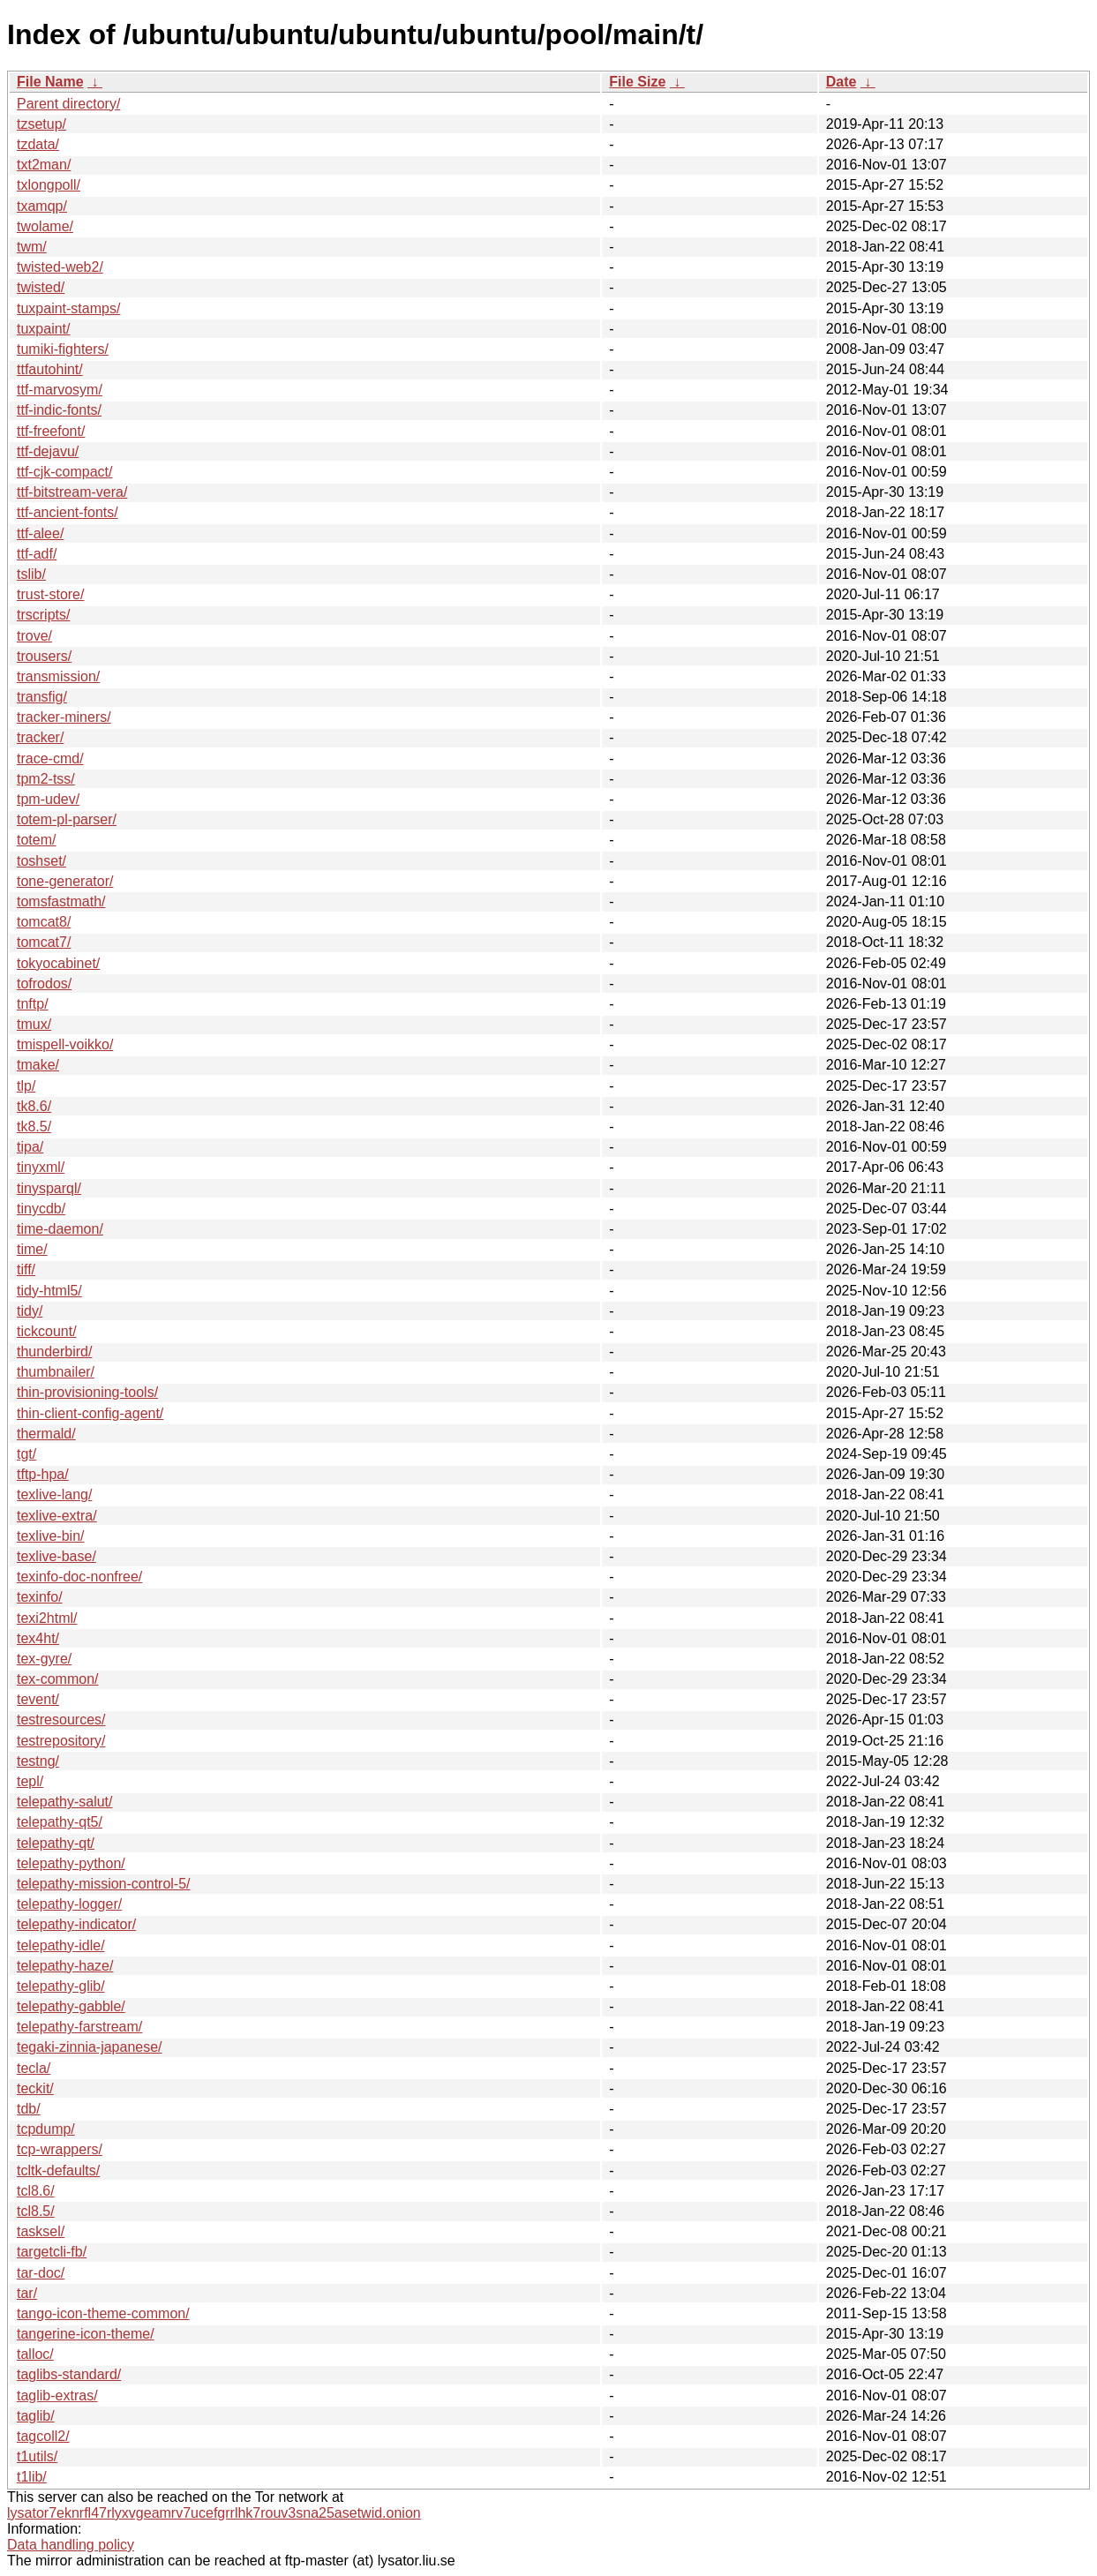 This screenshot has height=2576, width=1097. I want to click on ttf-freefont/, so click(51, 431).